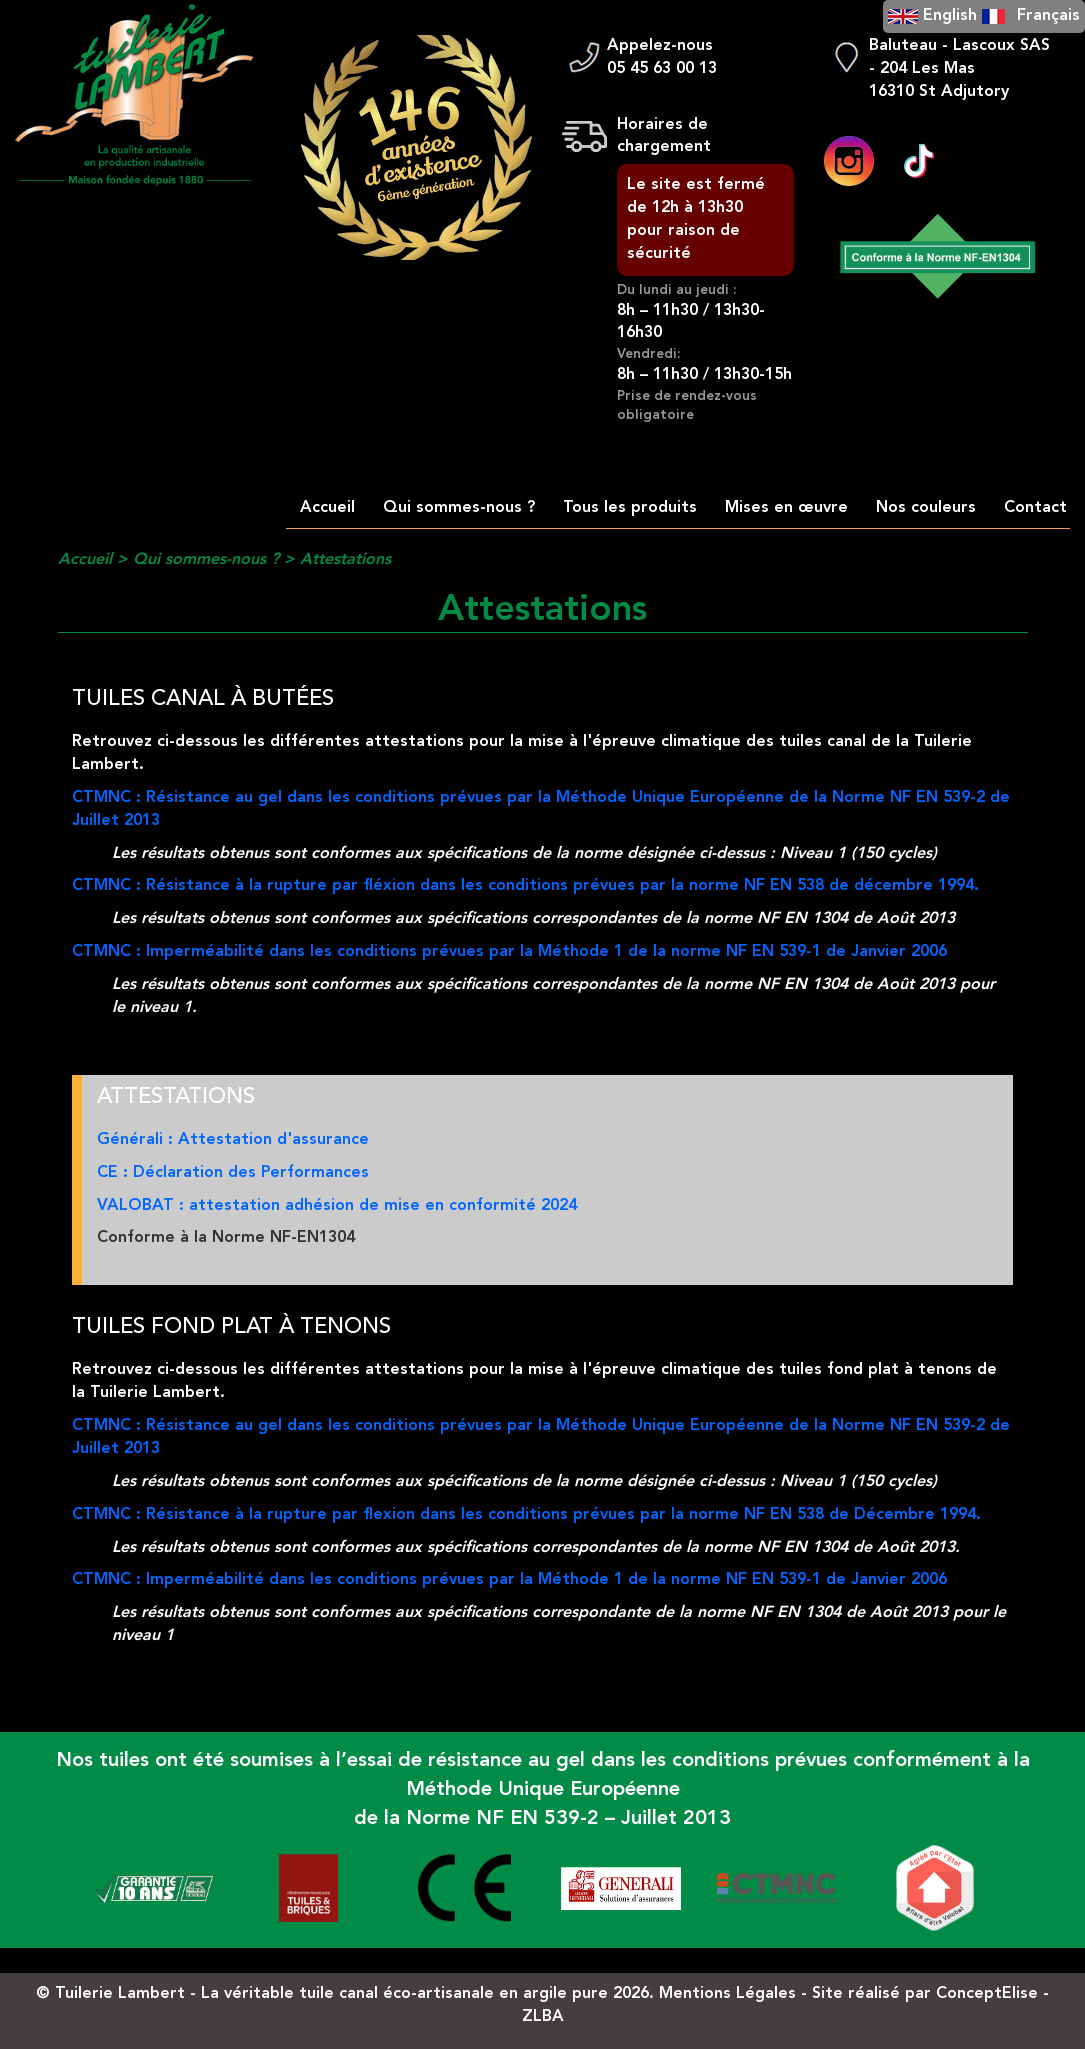 The height and width of the screenshot is (2049, 1085). What do you see at coordinates (459, 508) in the screenshot?
I see `Qui sommes-nous ?` at bounding box center [459, 508].